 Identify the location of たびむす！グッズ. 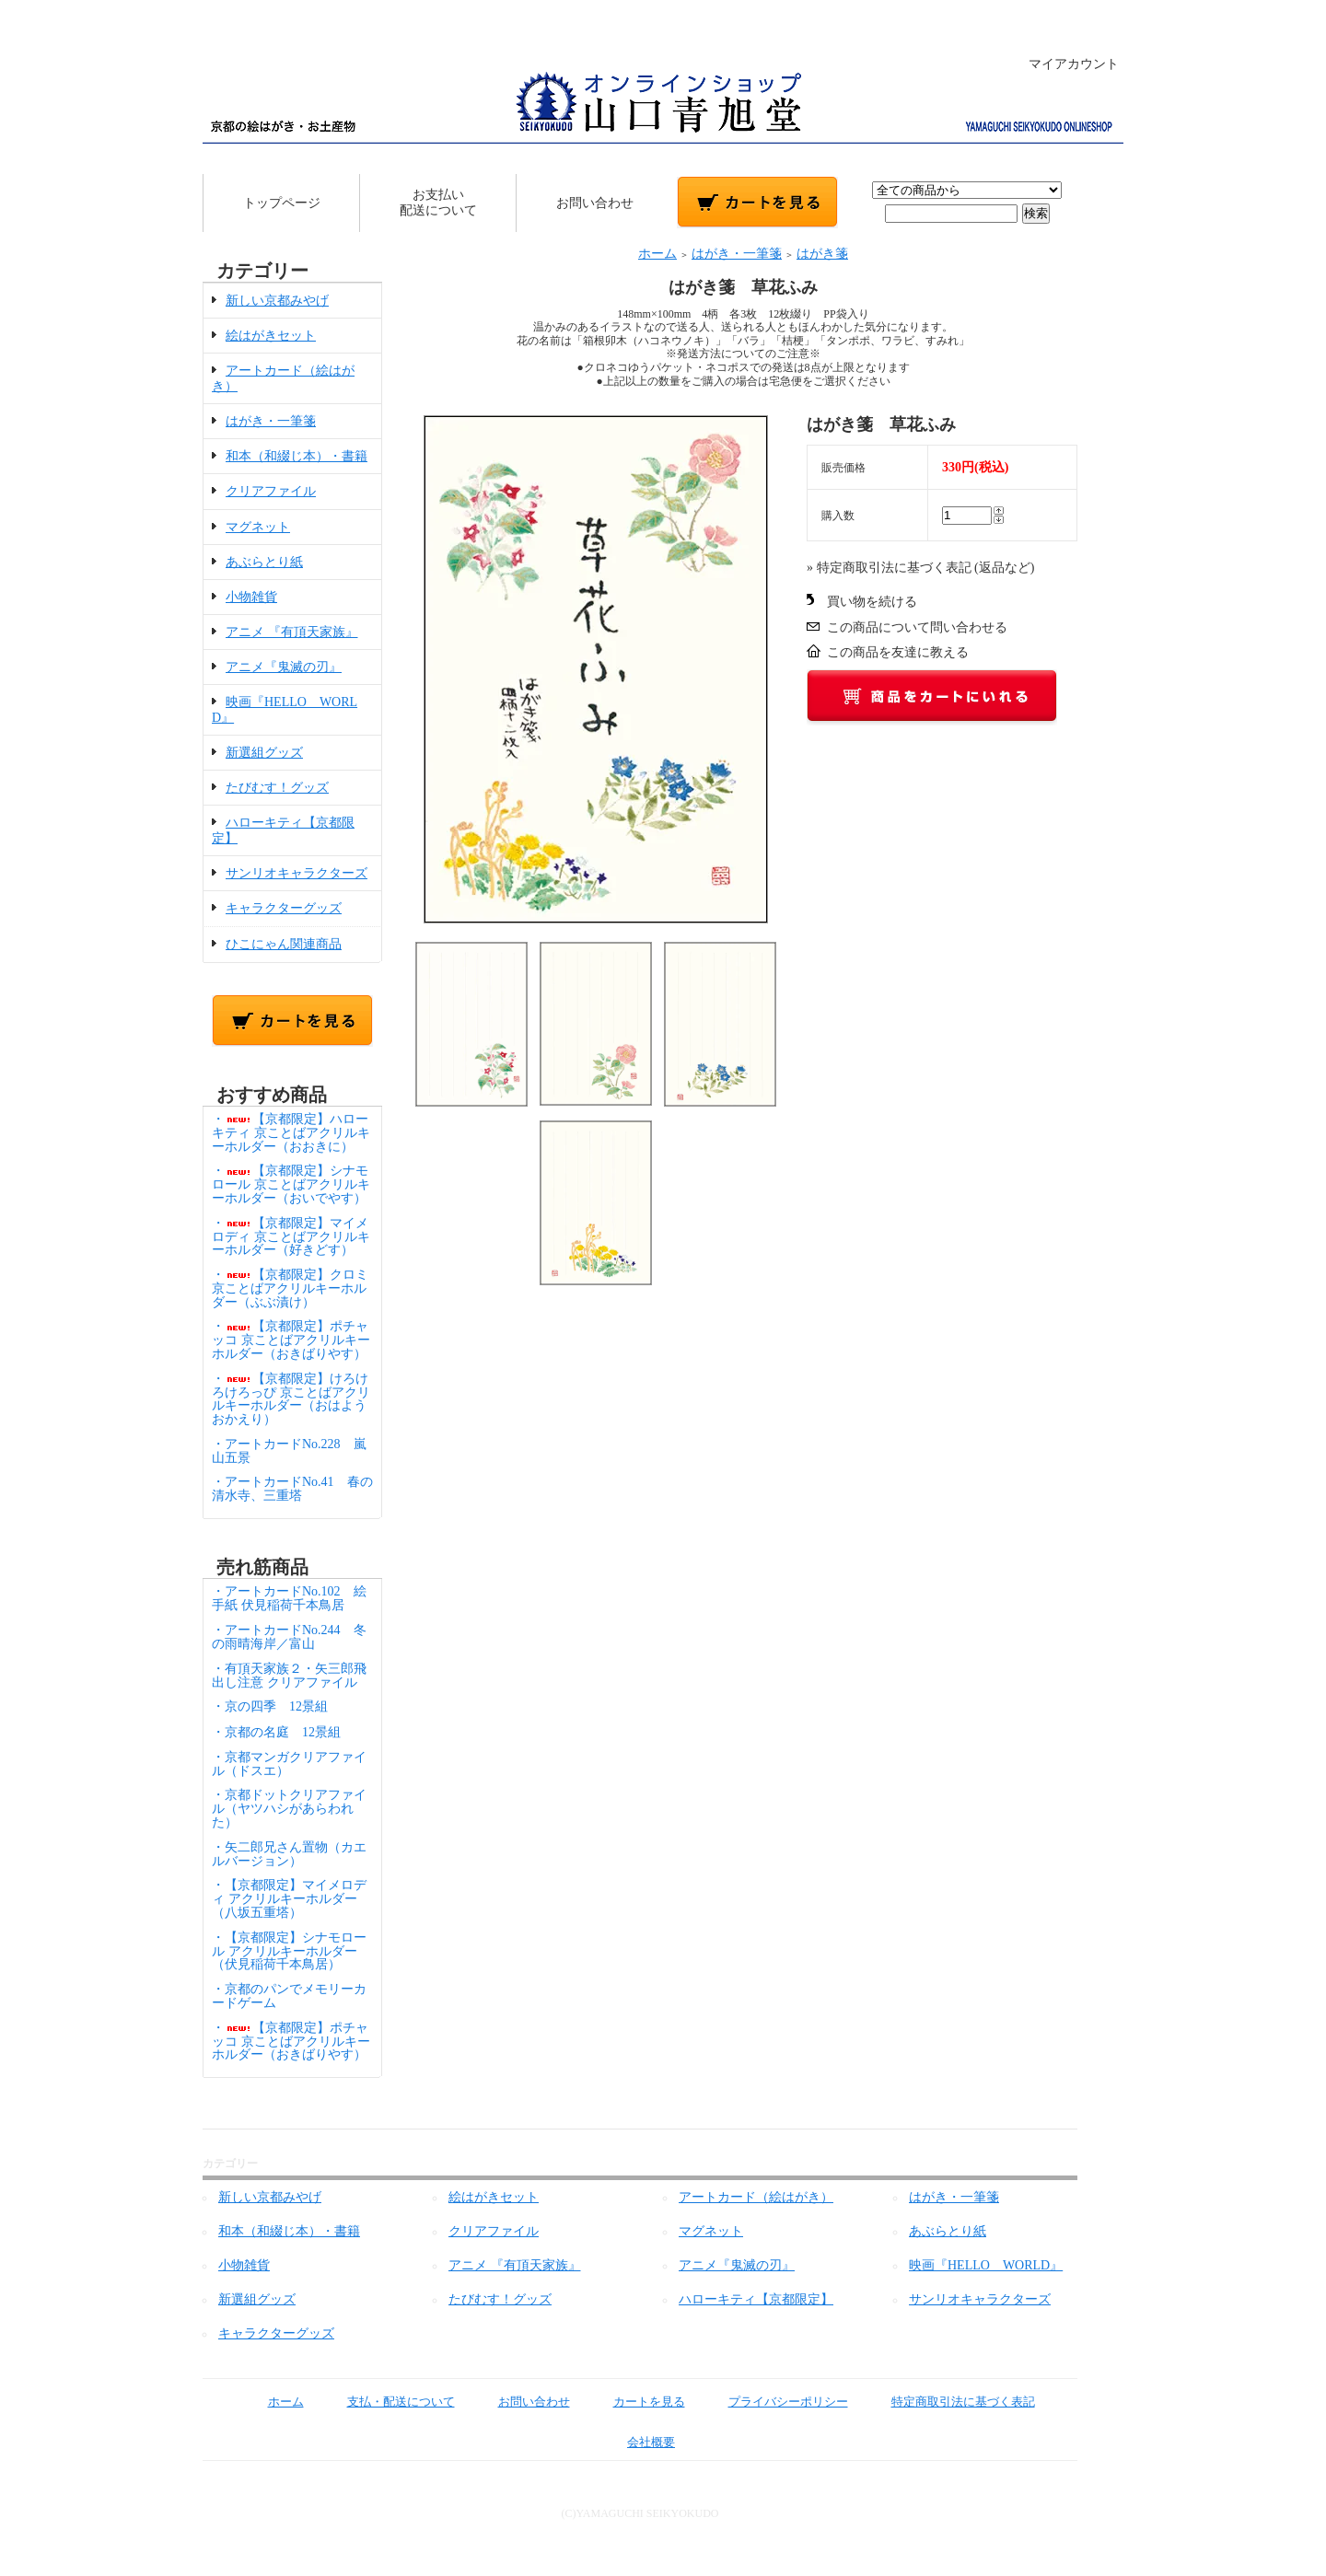
(277, 788).